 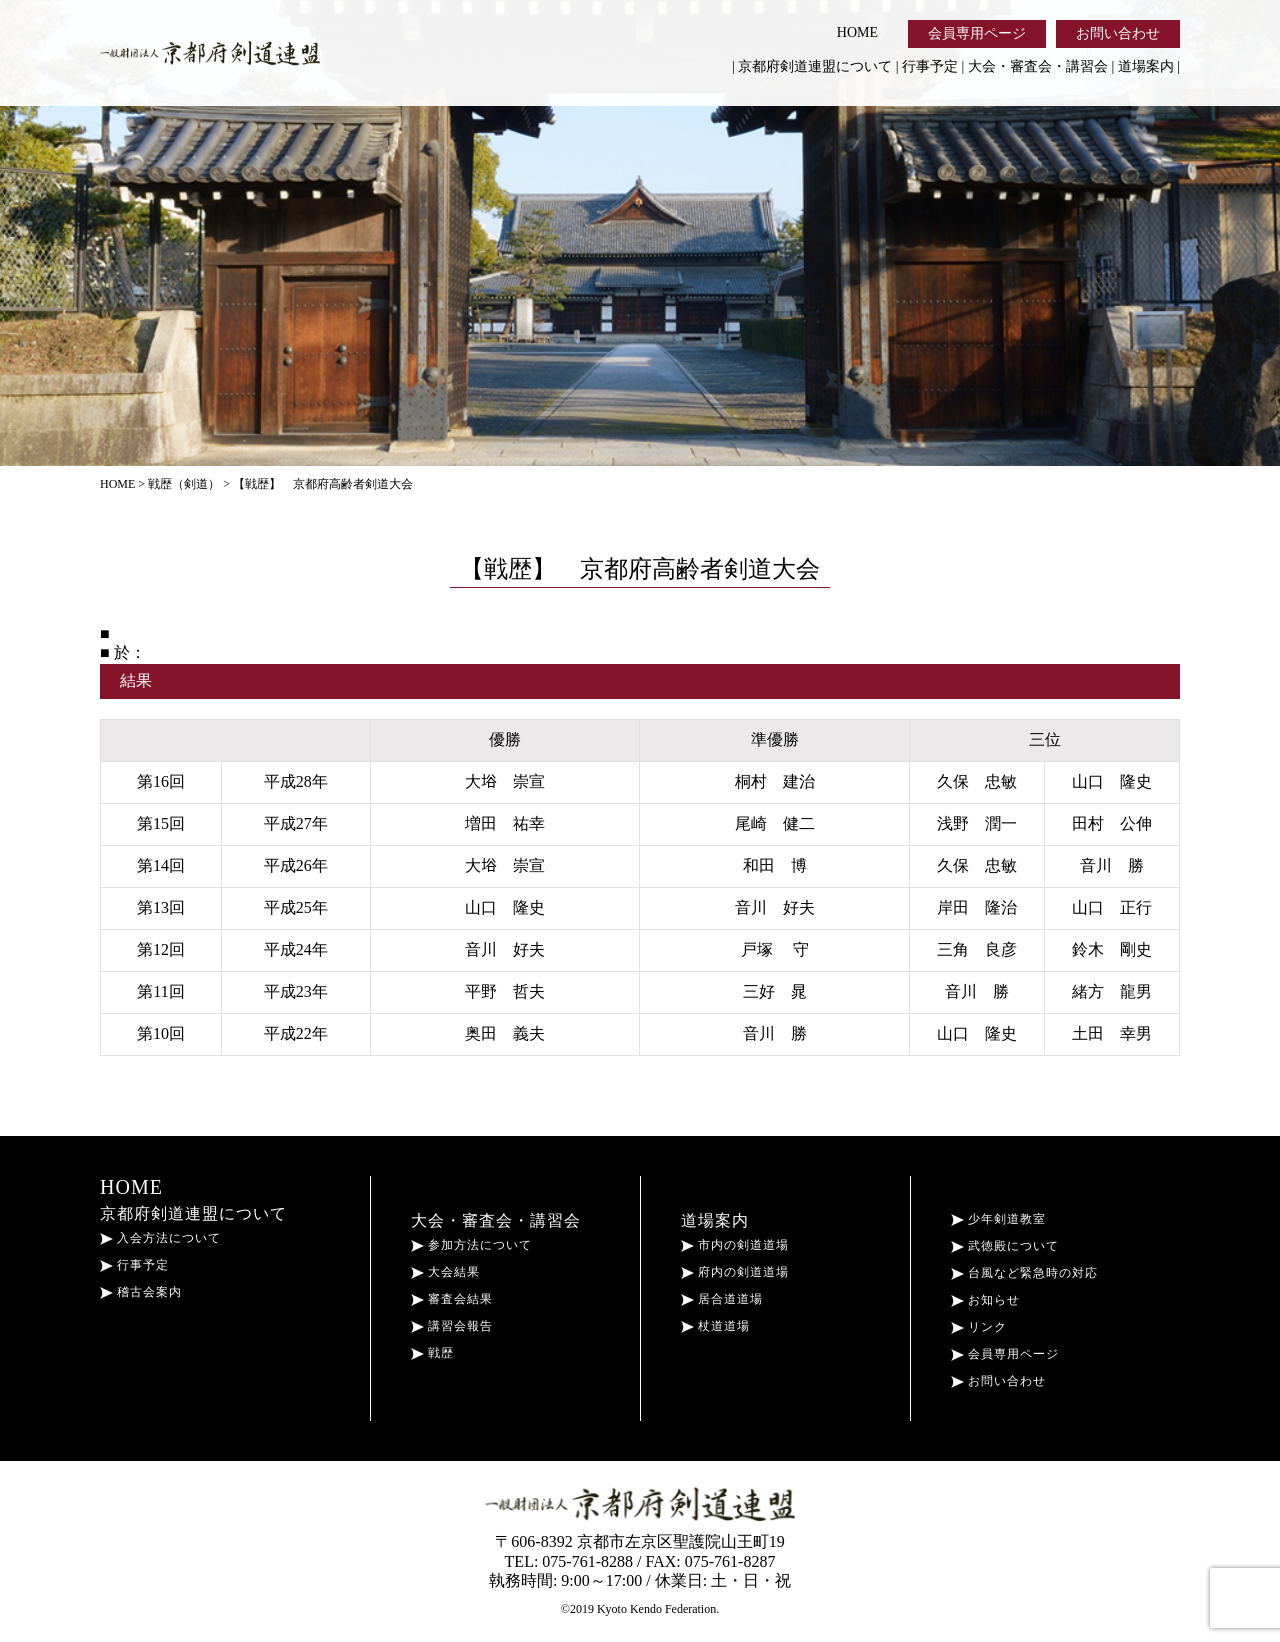 What do you see at coordinates (985, 1300) in the screenshot?
I see `お知らせ` at bounding box center [985, 1300].